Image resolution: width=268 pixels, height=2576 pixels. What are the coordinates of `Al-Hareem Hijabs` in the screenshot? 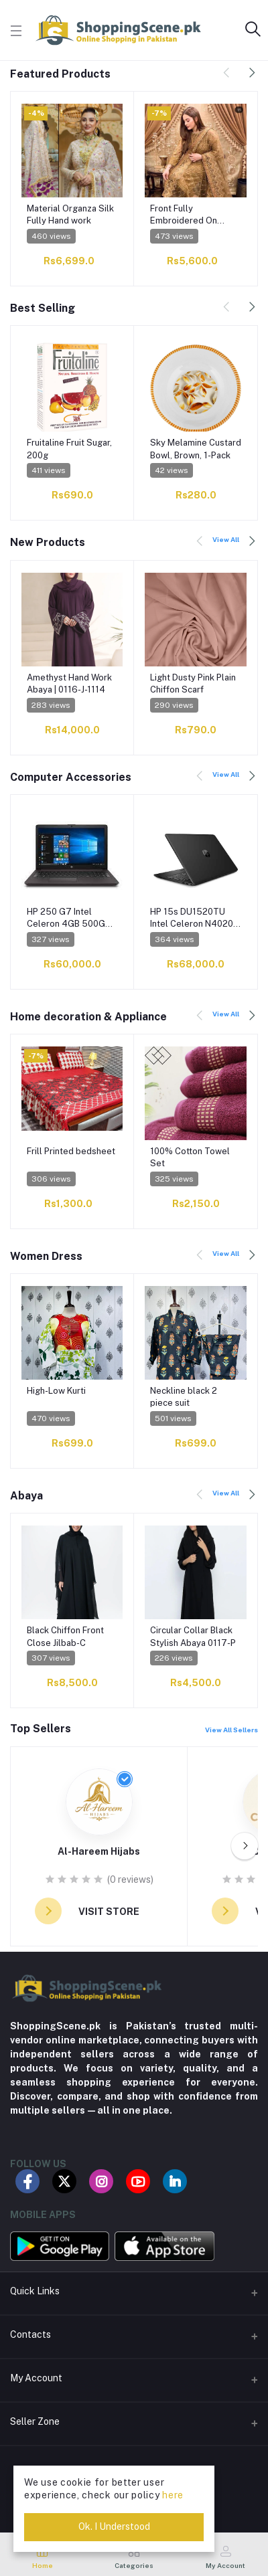 It's located at (99, 1851).